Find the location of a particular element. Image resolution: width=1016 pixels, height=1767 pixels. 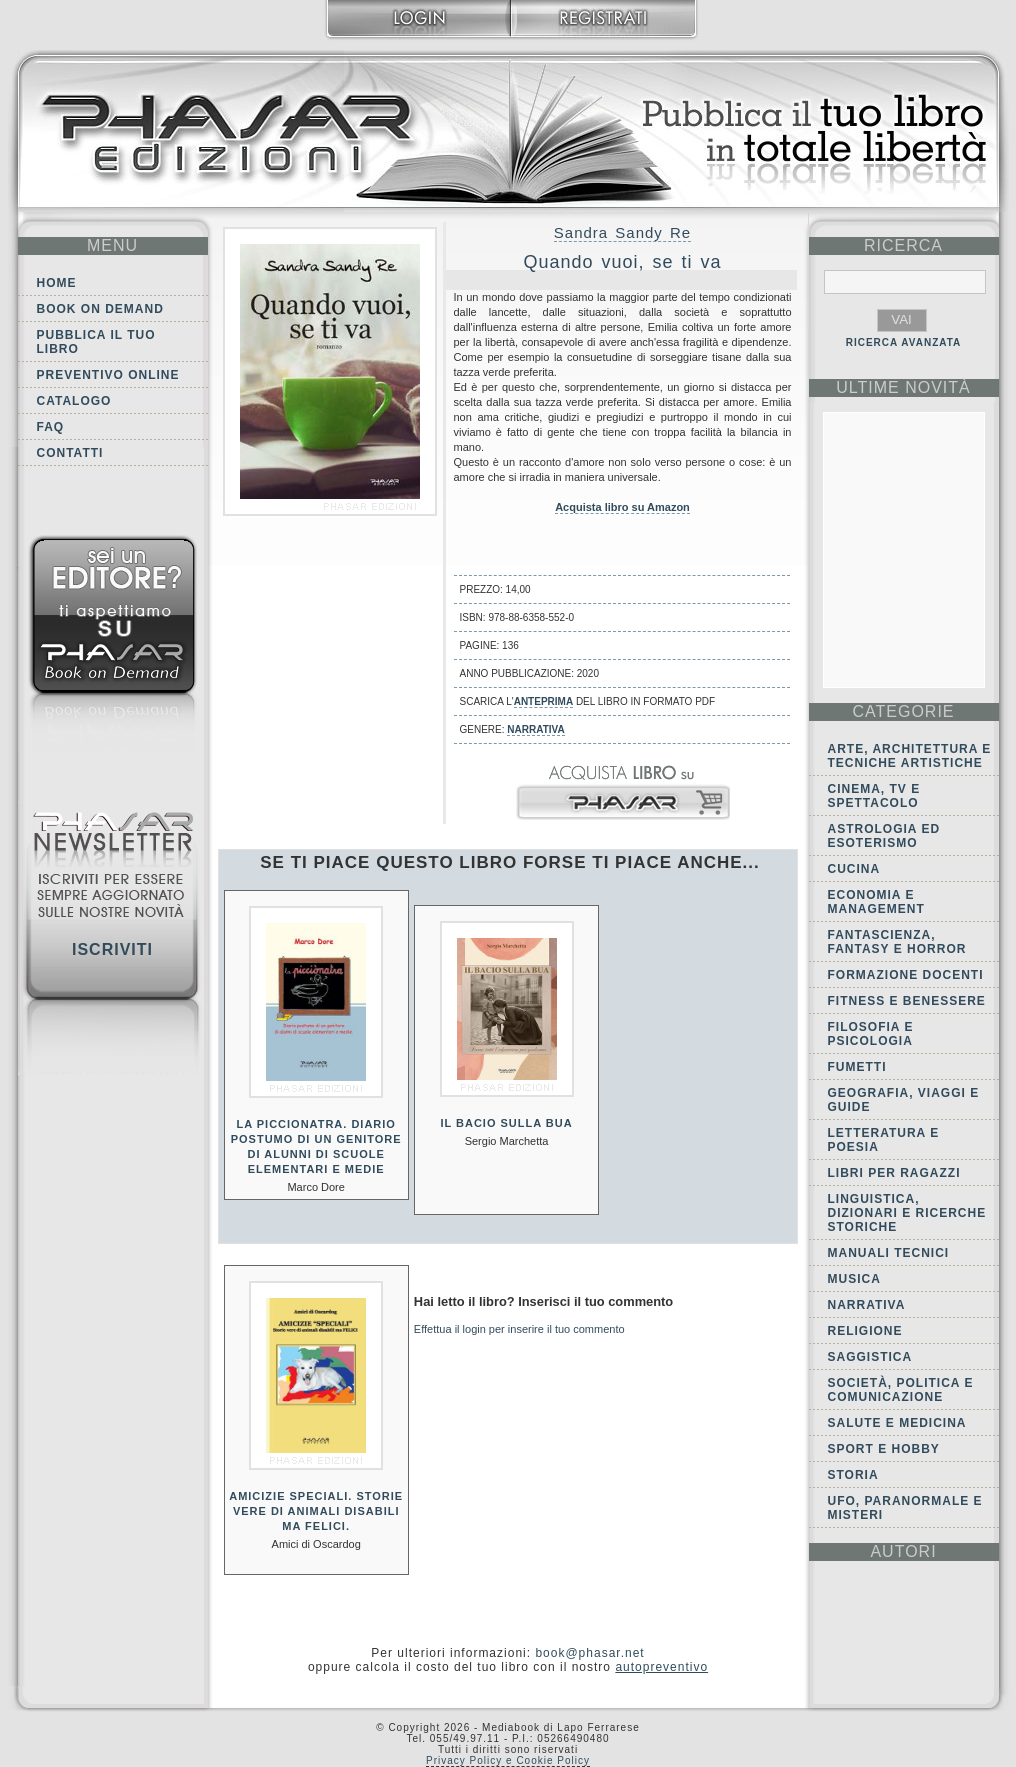

Società, politica e comunicazione is located at coordinates (901, 1390).